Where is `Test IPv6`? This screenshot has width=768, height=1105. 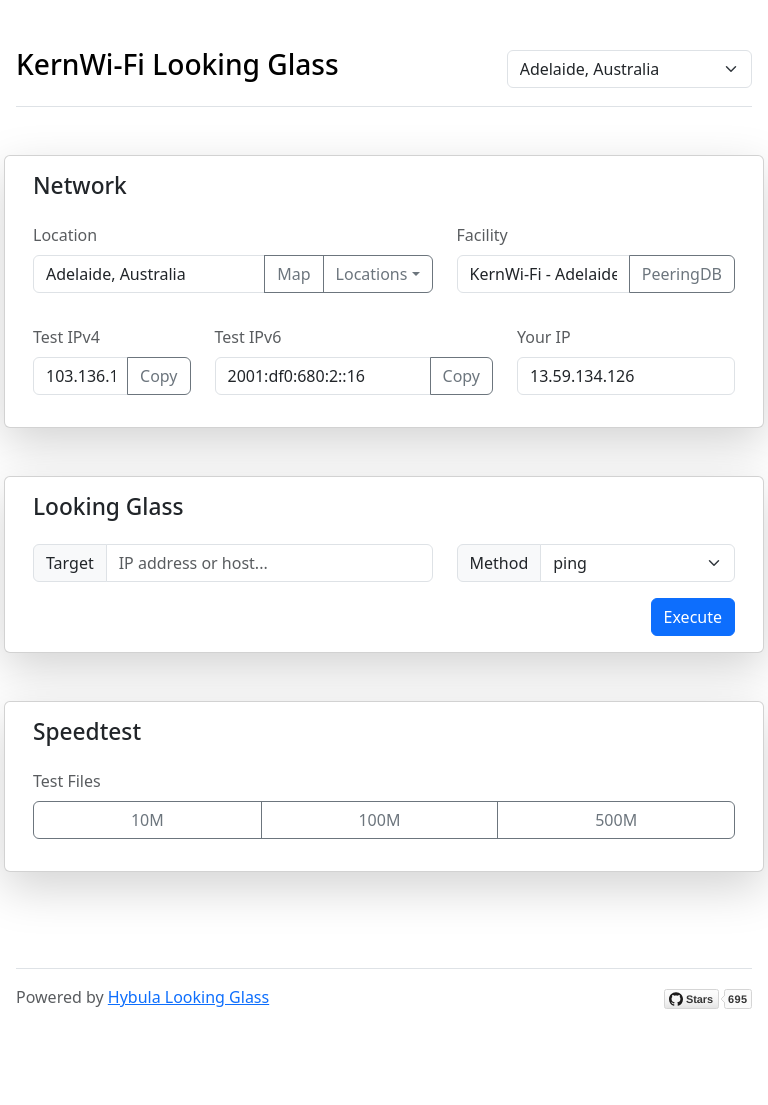
Test IPv6 is located at coordinates (248, 337).